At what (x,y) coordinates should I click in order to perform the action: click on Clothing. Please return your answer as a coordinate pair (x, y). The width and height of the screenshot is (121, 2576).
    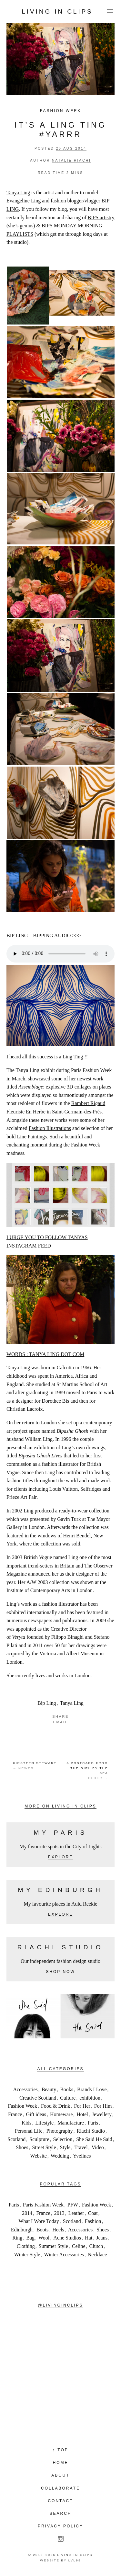
    Looking at the image, I should click on (26, 2246).